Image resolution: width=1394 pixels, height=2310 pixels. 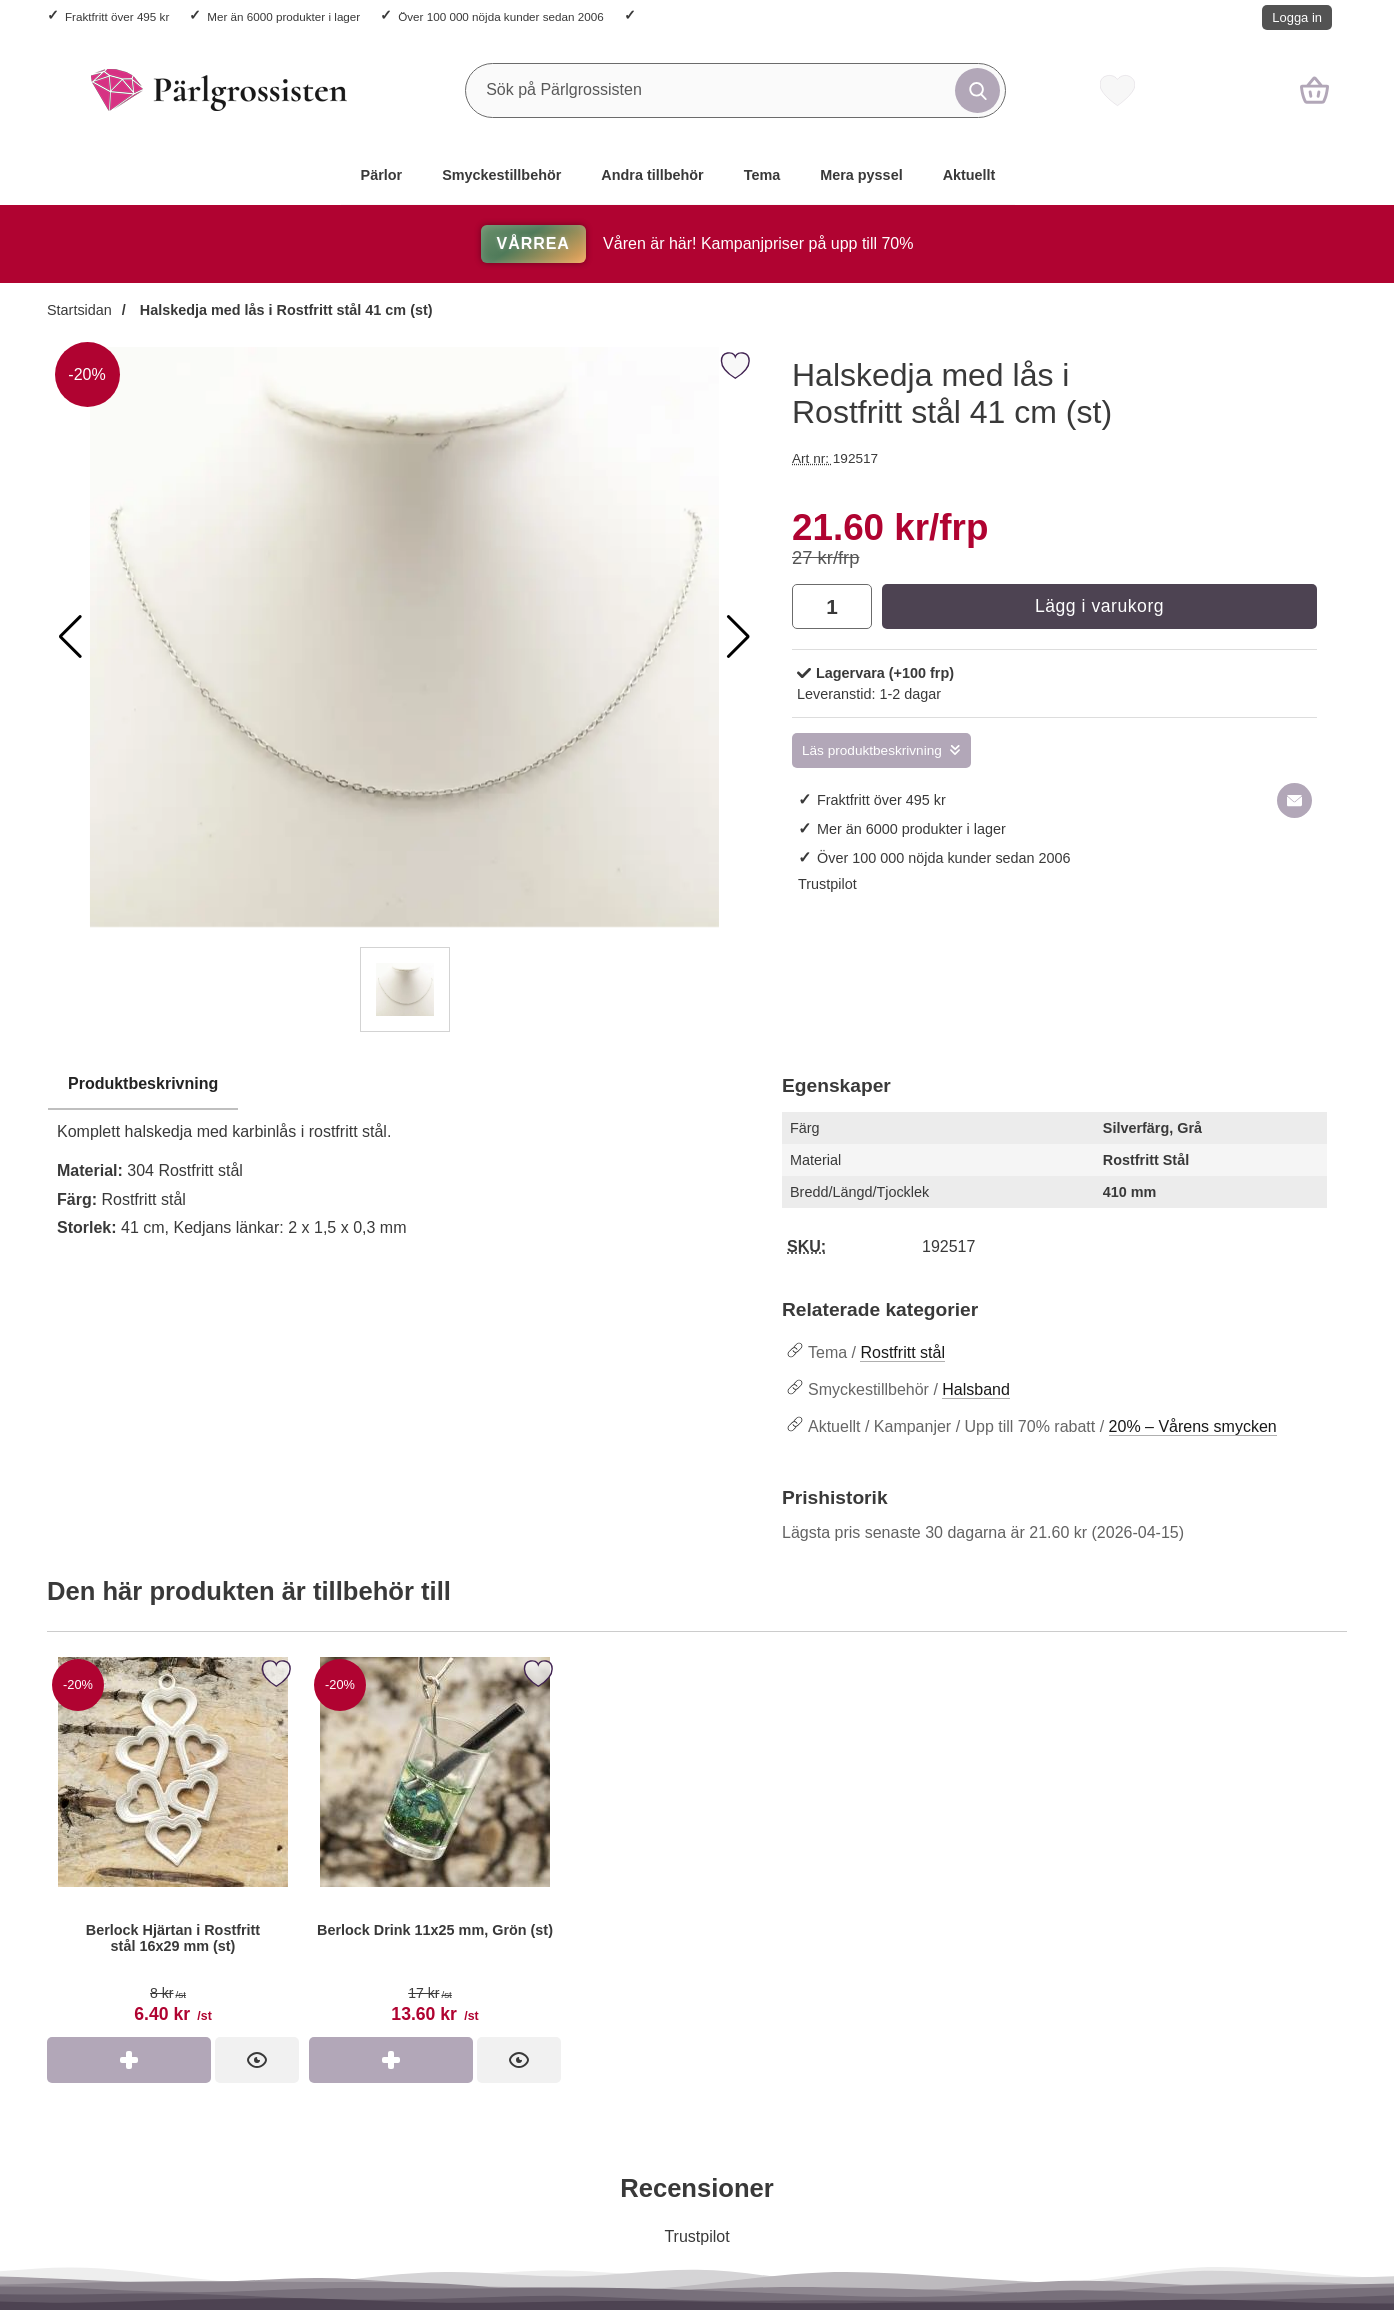 I want to click on Lägg i varukorg, so click(x=1099, y=606).